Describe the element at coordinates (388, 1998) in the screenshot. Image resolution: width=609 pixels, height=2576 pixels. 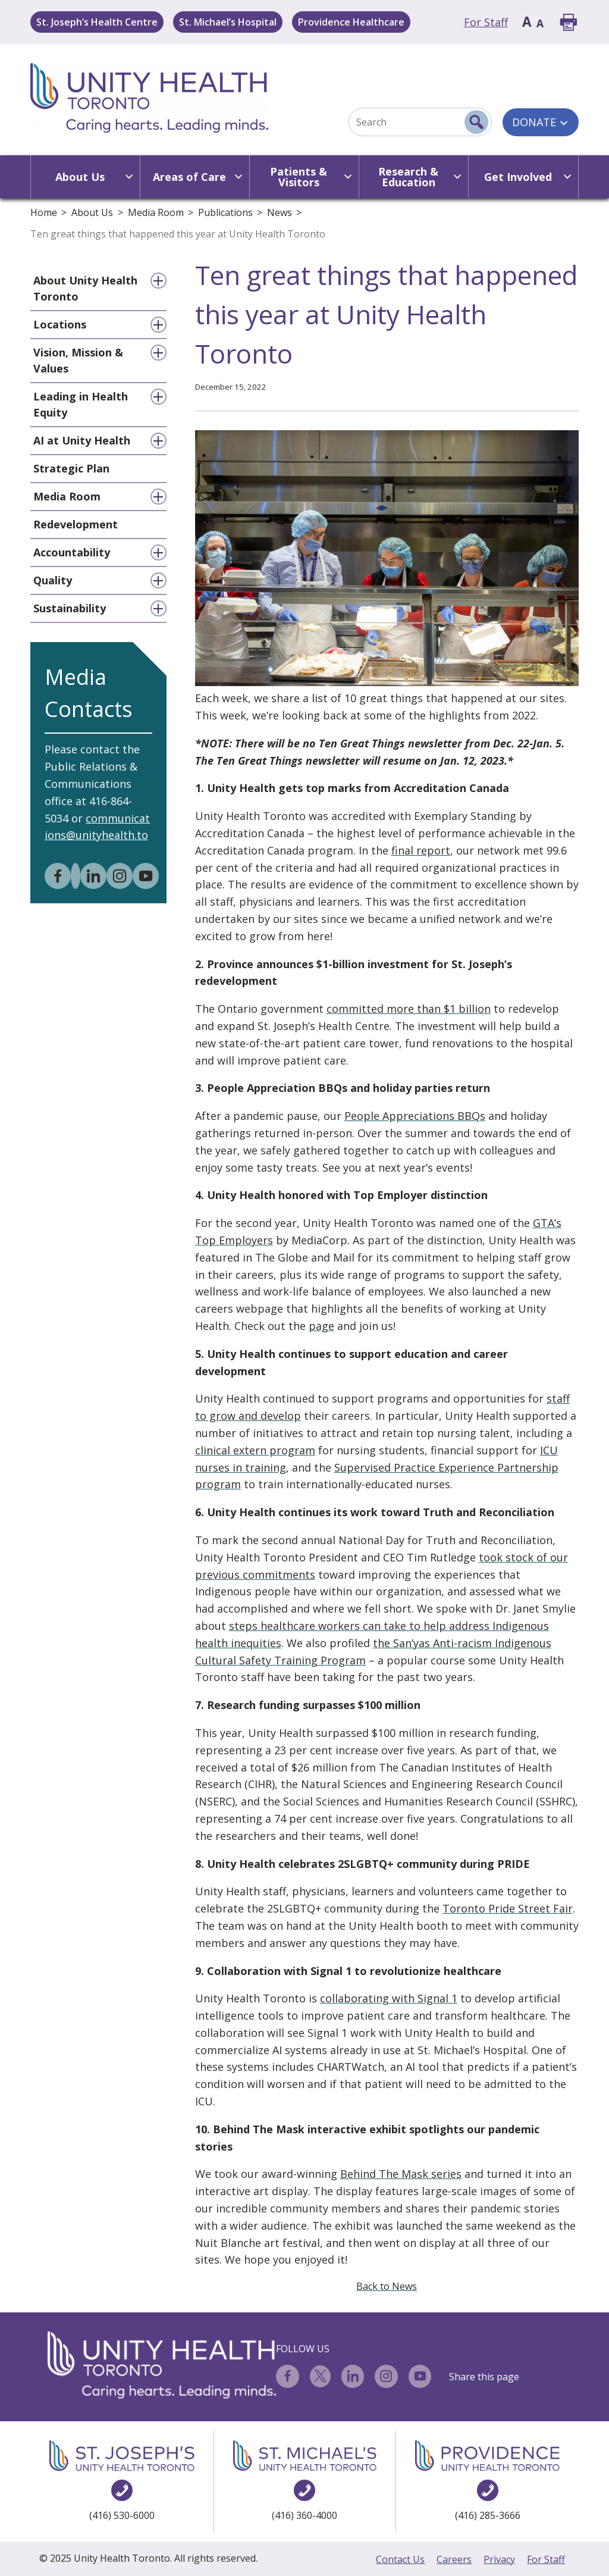
I see `collaborating with Signal 1` at that location.